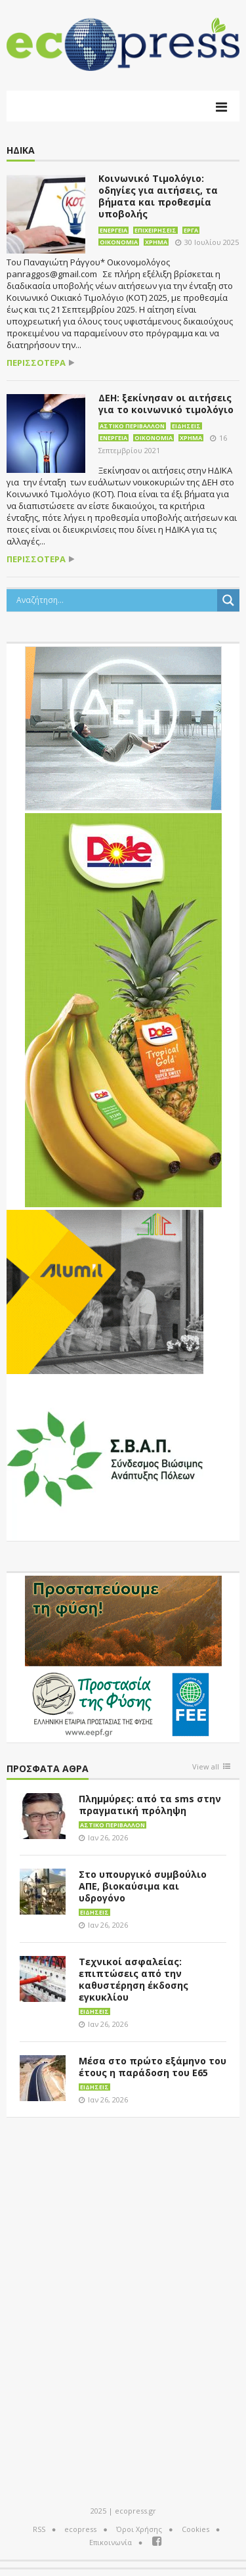 This screenshot has width=246, height=2576. I want to click on Έργα, so click(191, 230).